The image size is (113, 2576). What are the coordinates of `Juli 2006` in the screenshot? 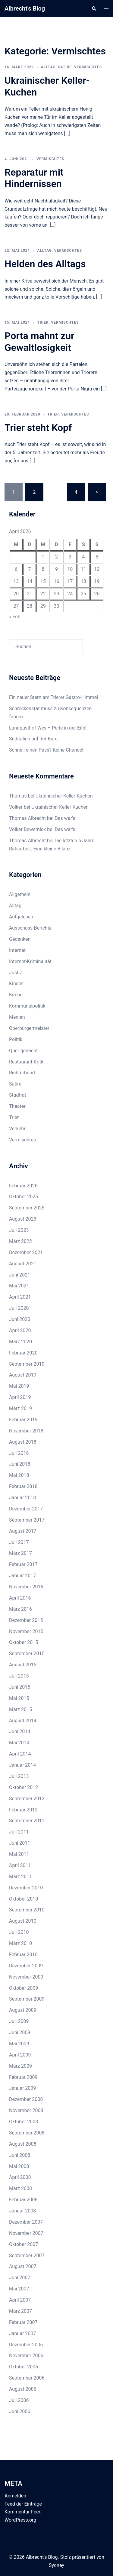 It's located at (19, 2400).